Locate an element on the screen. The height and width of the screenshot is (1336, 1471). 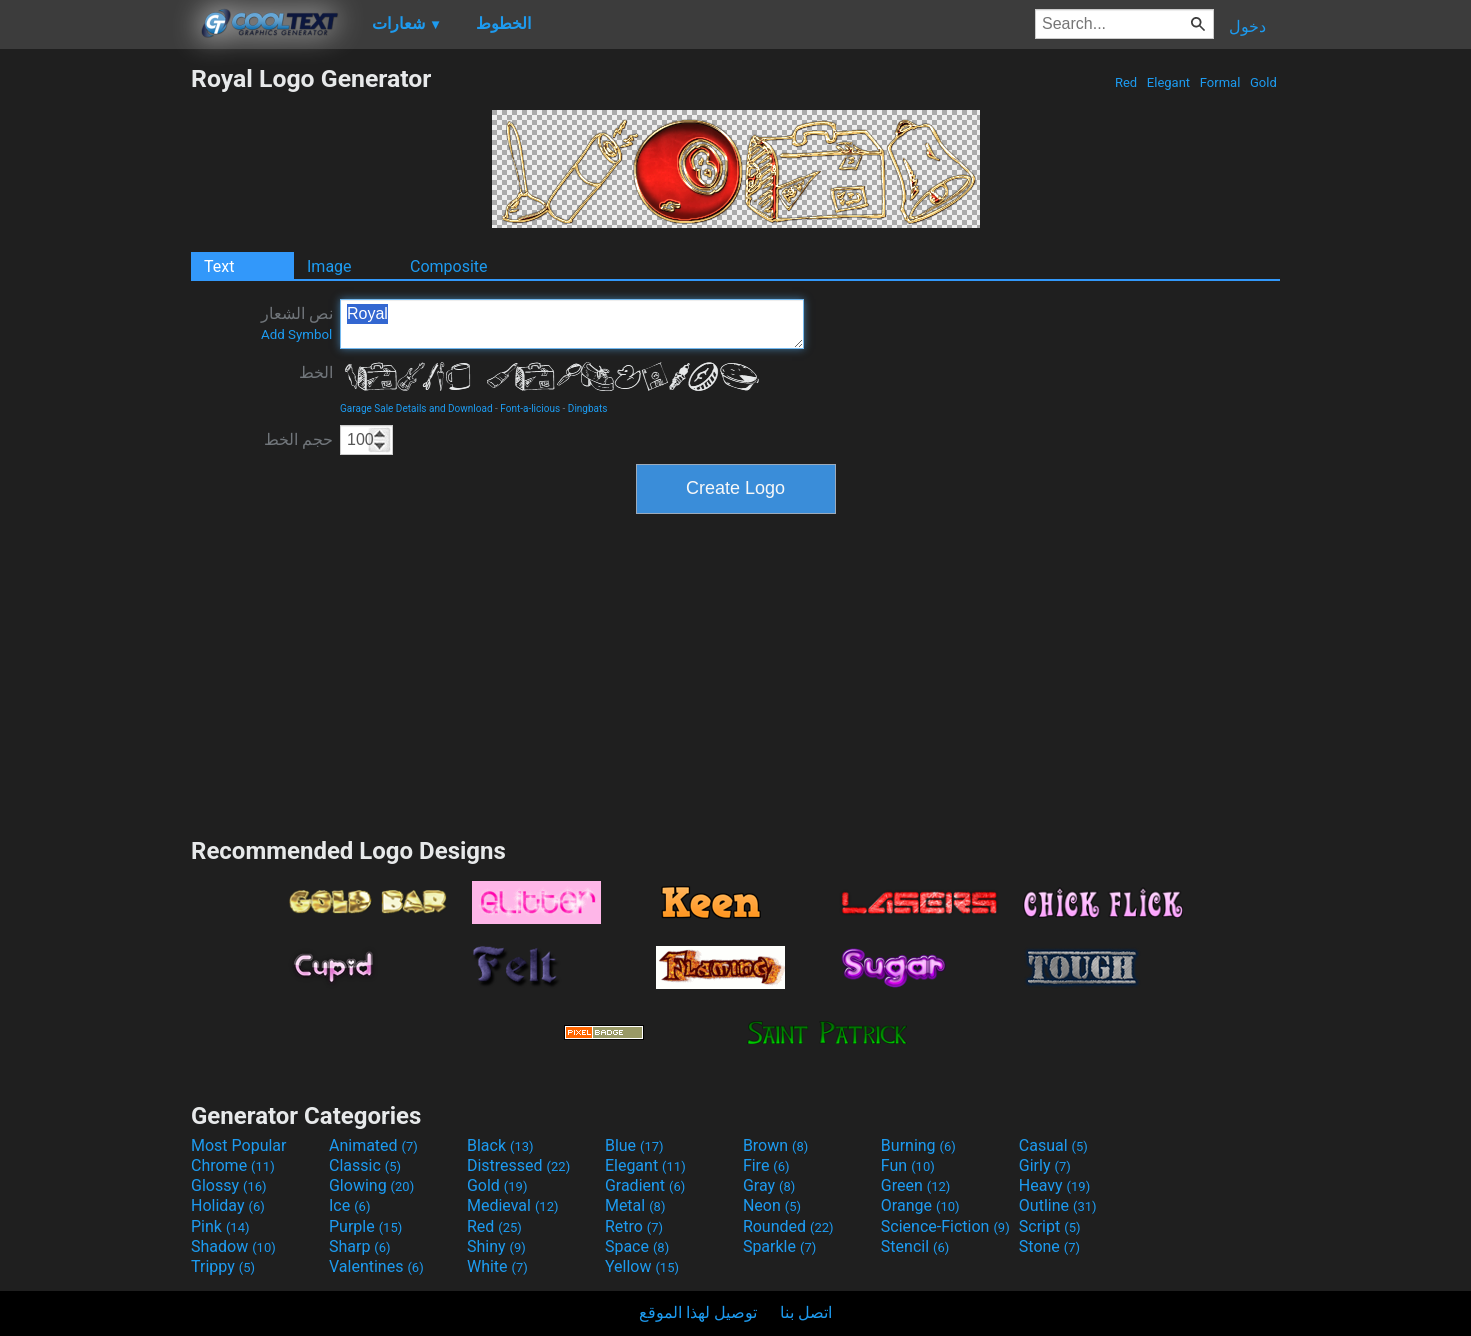
Shadow is located at coordinates (233, 1246).